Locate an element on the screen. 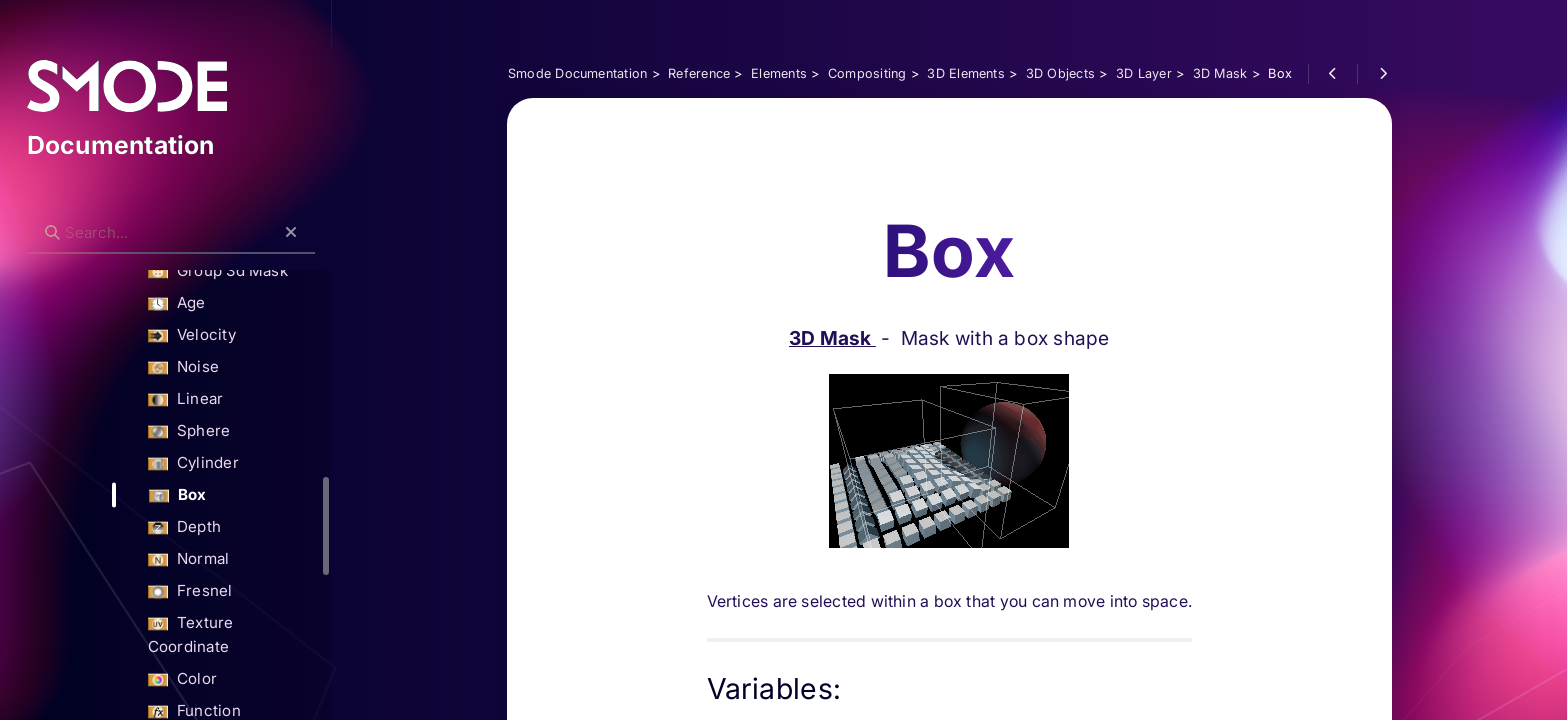  Search is located at coordinates (76, 216).